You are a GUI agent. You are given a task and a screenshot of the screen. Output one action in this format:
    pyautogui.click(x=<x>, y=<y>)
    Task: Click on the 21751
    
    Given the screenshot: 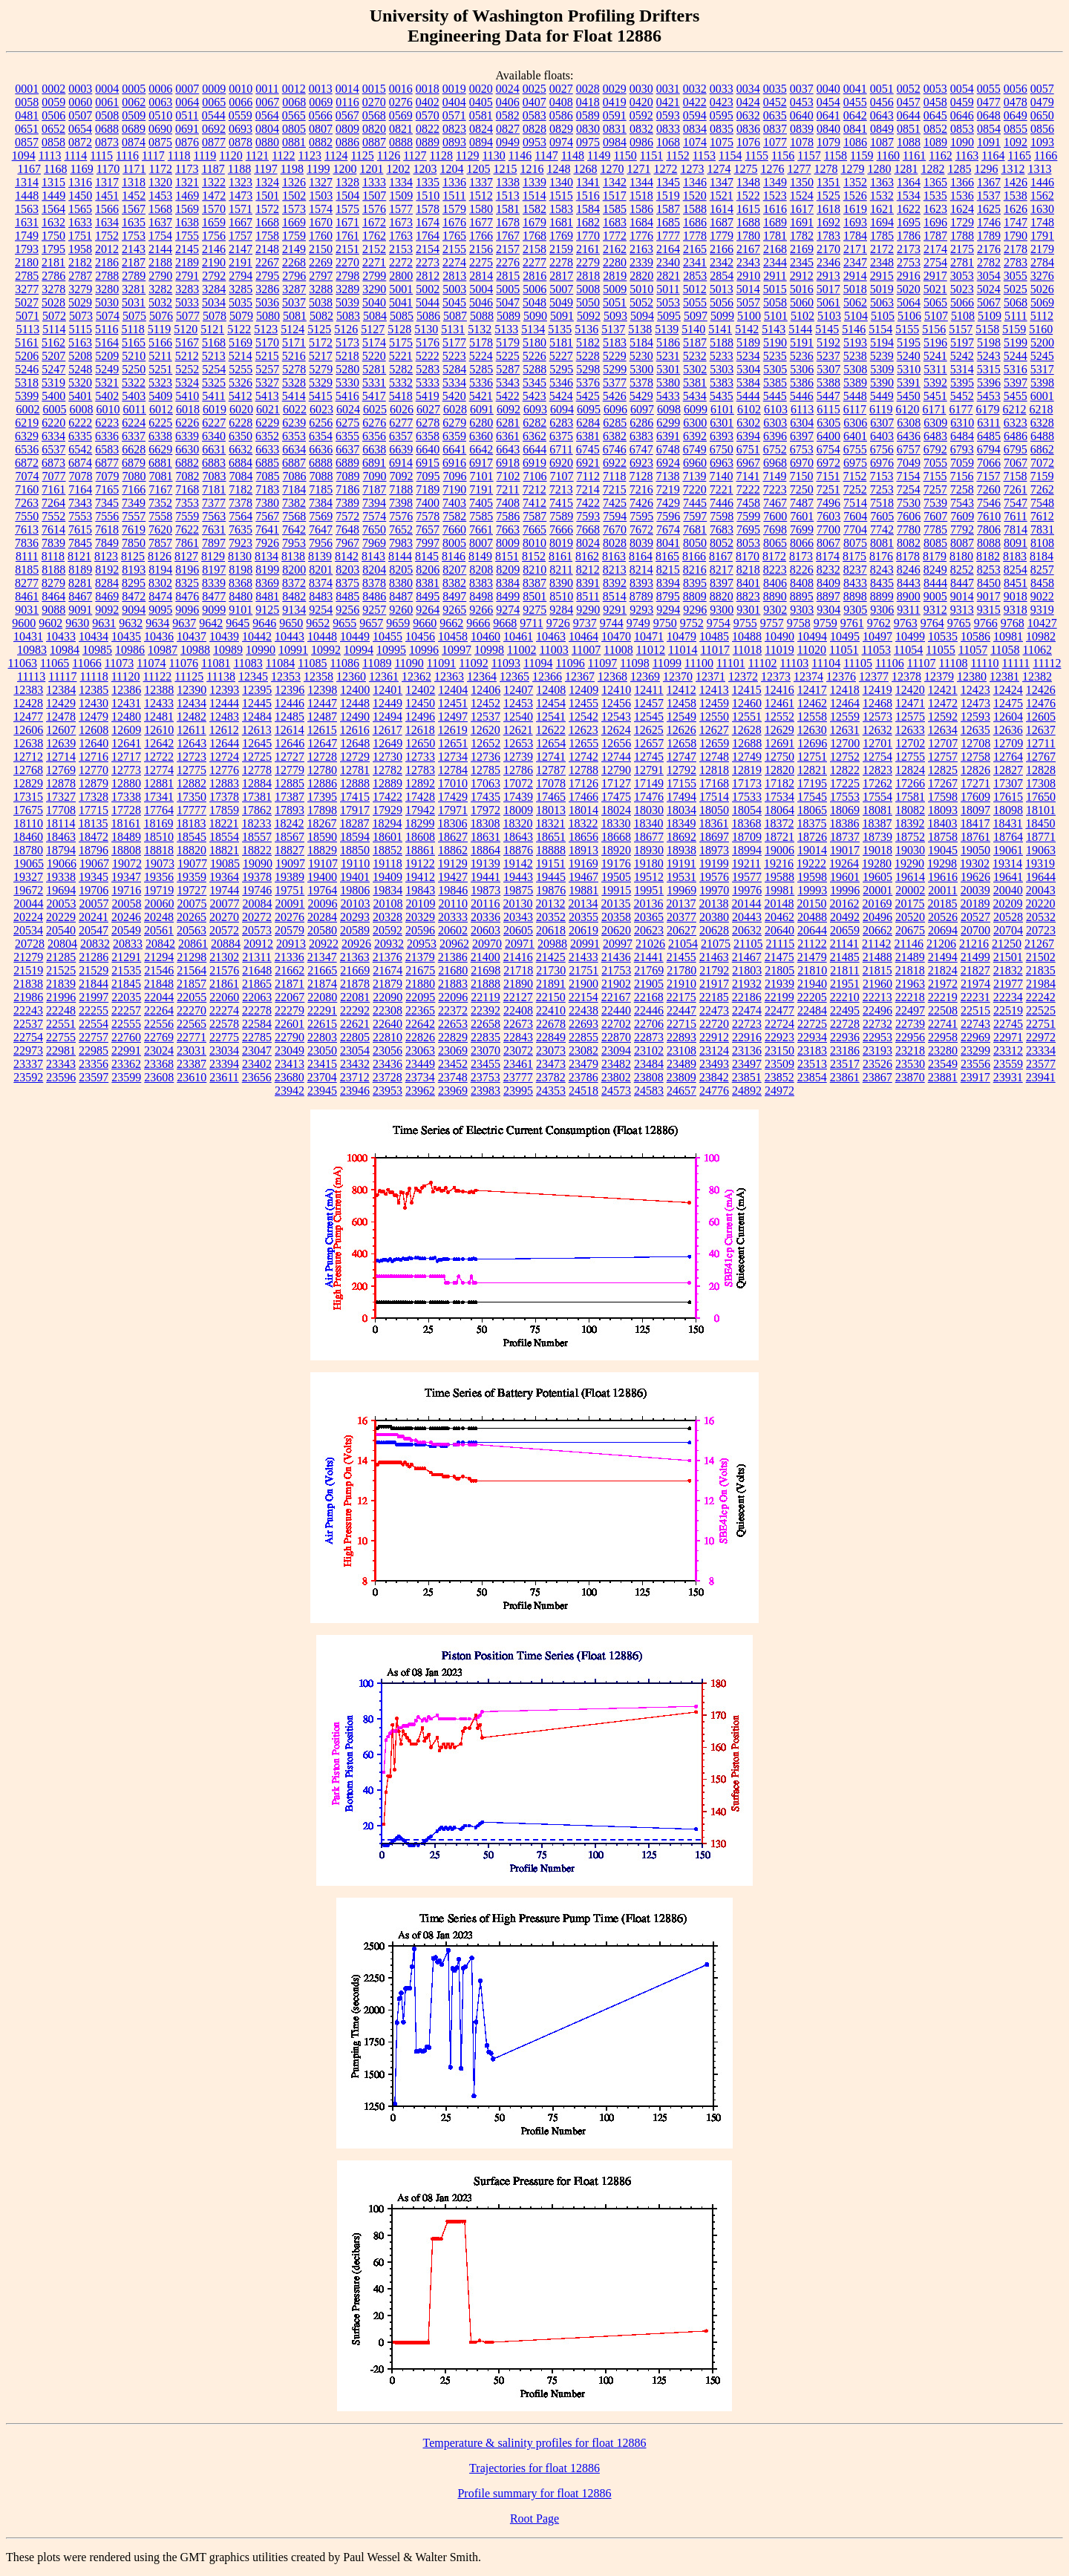 What is the action you would take?
    pyautogui.click(x=583, y=970)
    